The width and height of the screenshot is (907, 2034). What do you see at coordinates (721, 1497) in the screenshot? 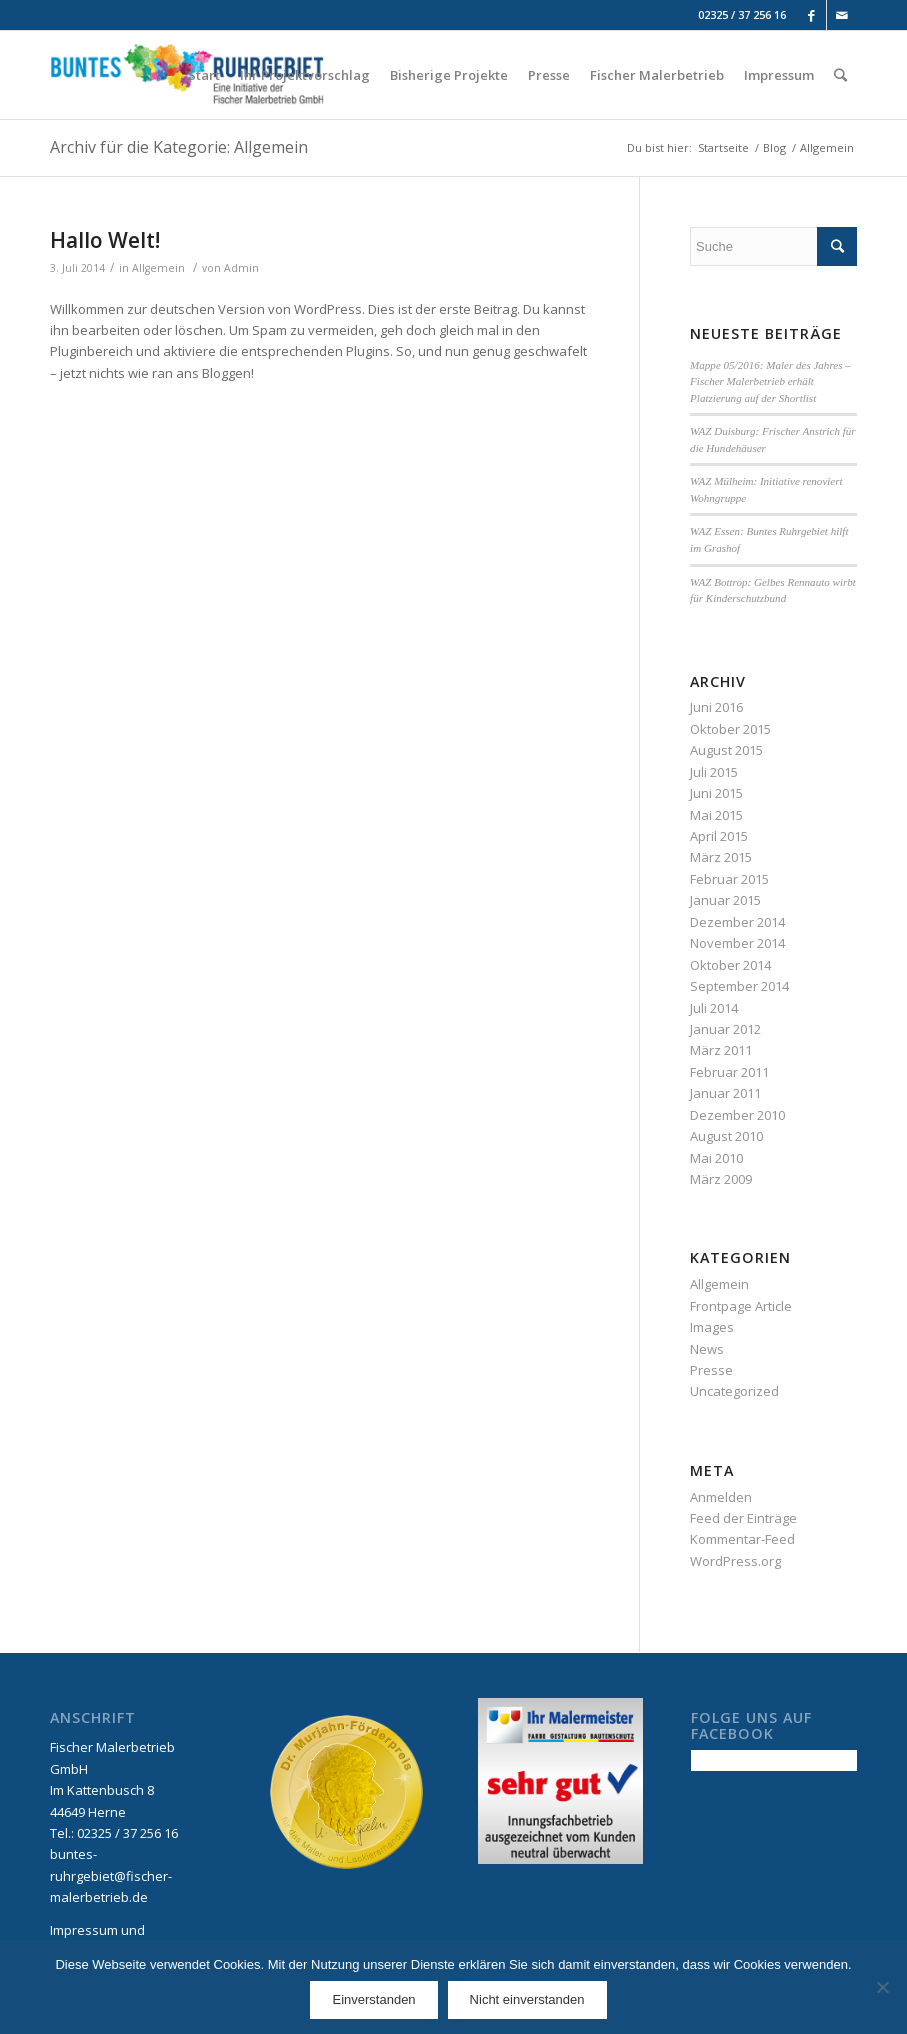
I see `Anmelden` at bounding box center [721, 1497].